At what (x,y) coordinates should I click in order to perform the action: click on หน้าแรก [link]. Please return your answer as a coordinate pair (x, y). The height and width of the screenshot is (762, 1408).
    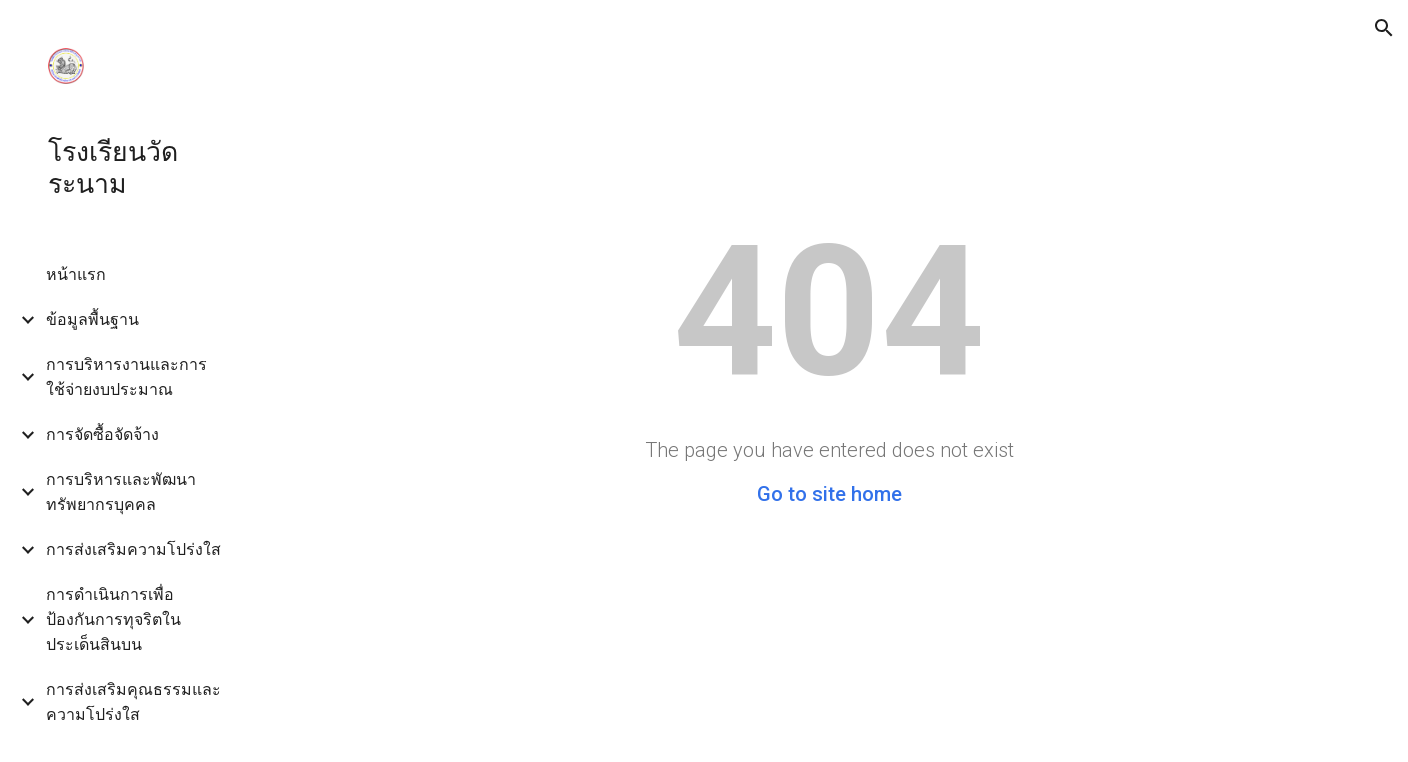
    Looking at the image, I should click on (76, 274).